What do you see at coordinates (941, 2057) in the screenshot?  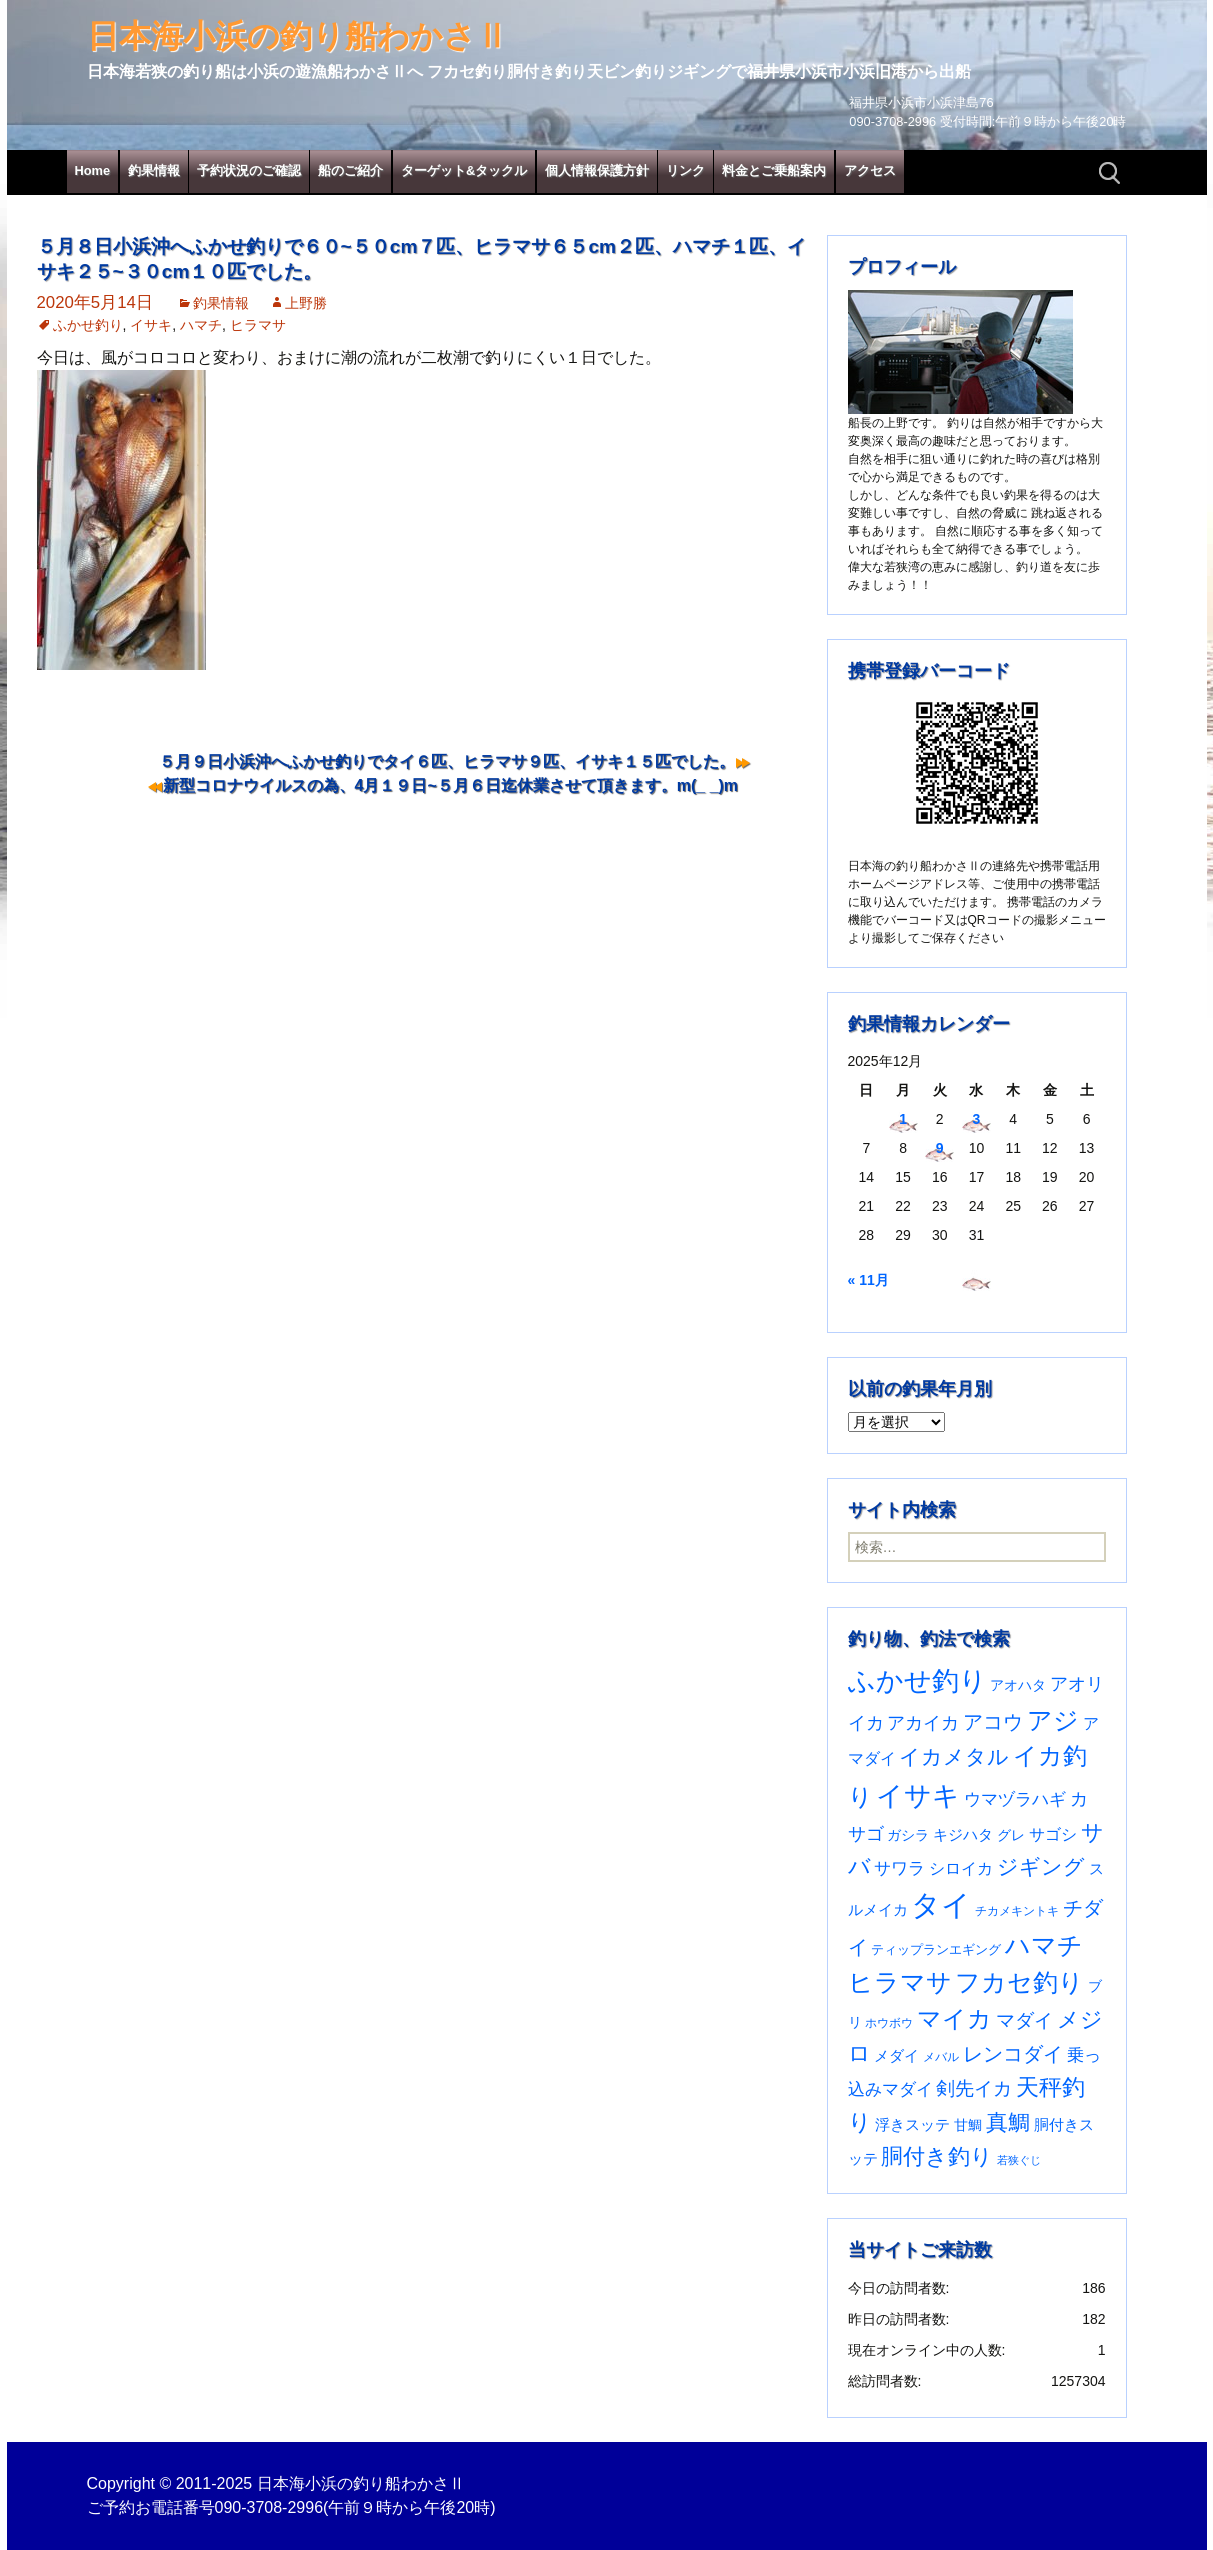 I see `メバル [メバル (23個の項目)]` at bounding box center [941, 2057].